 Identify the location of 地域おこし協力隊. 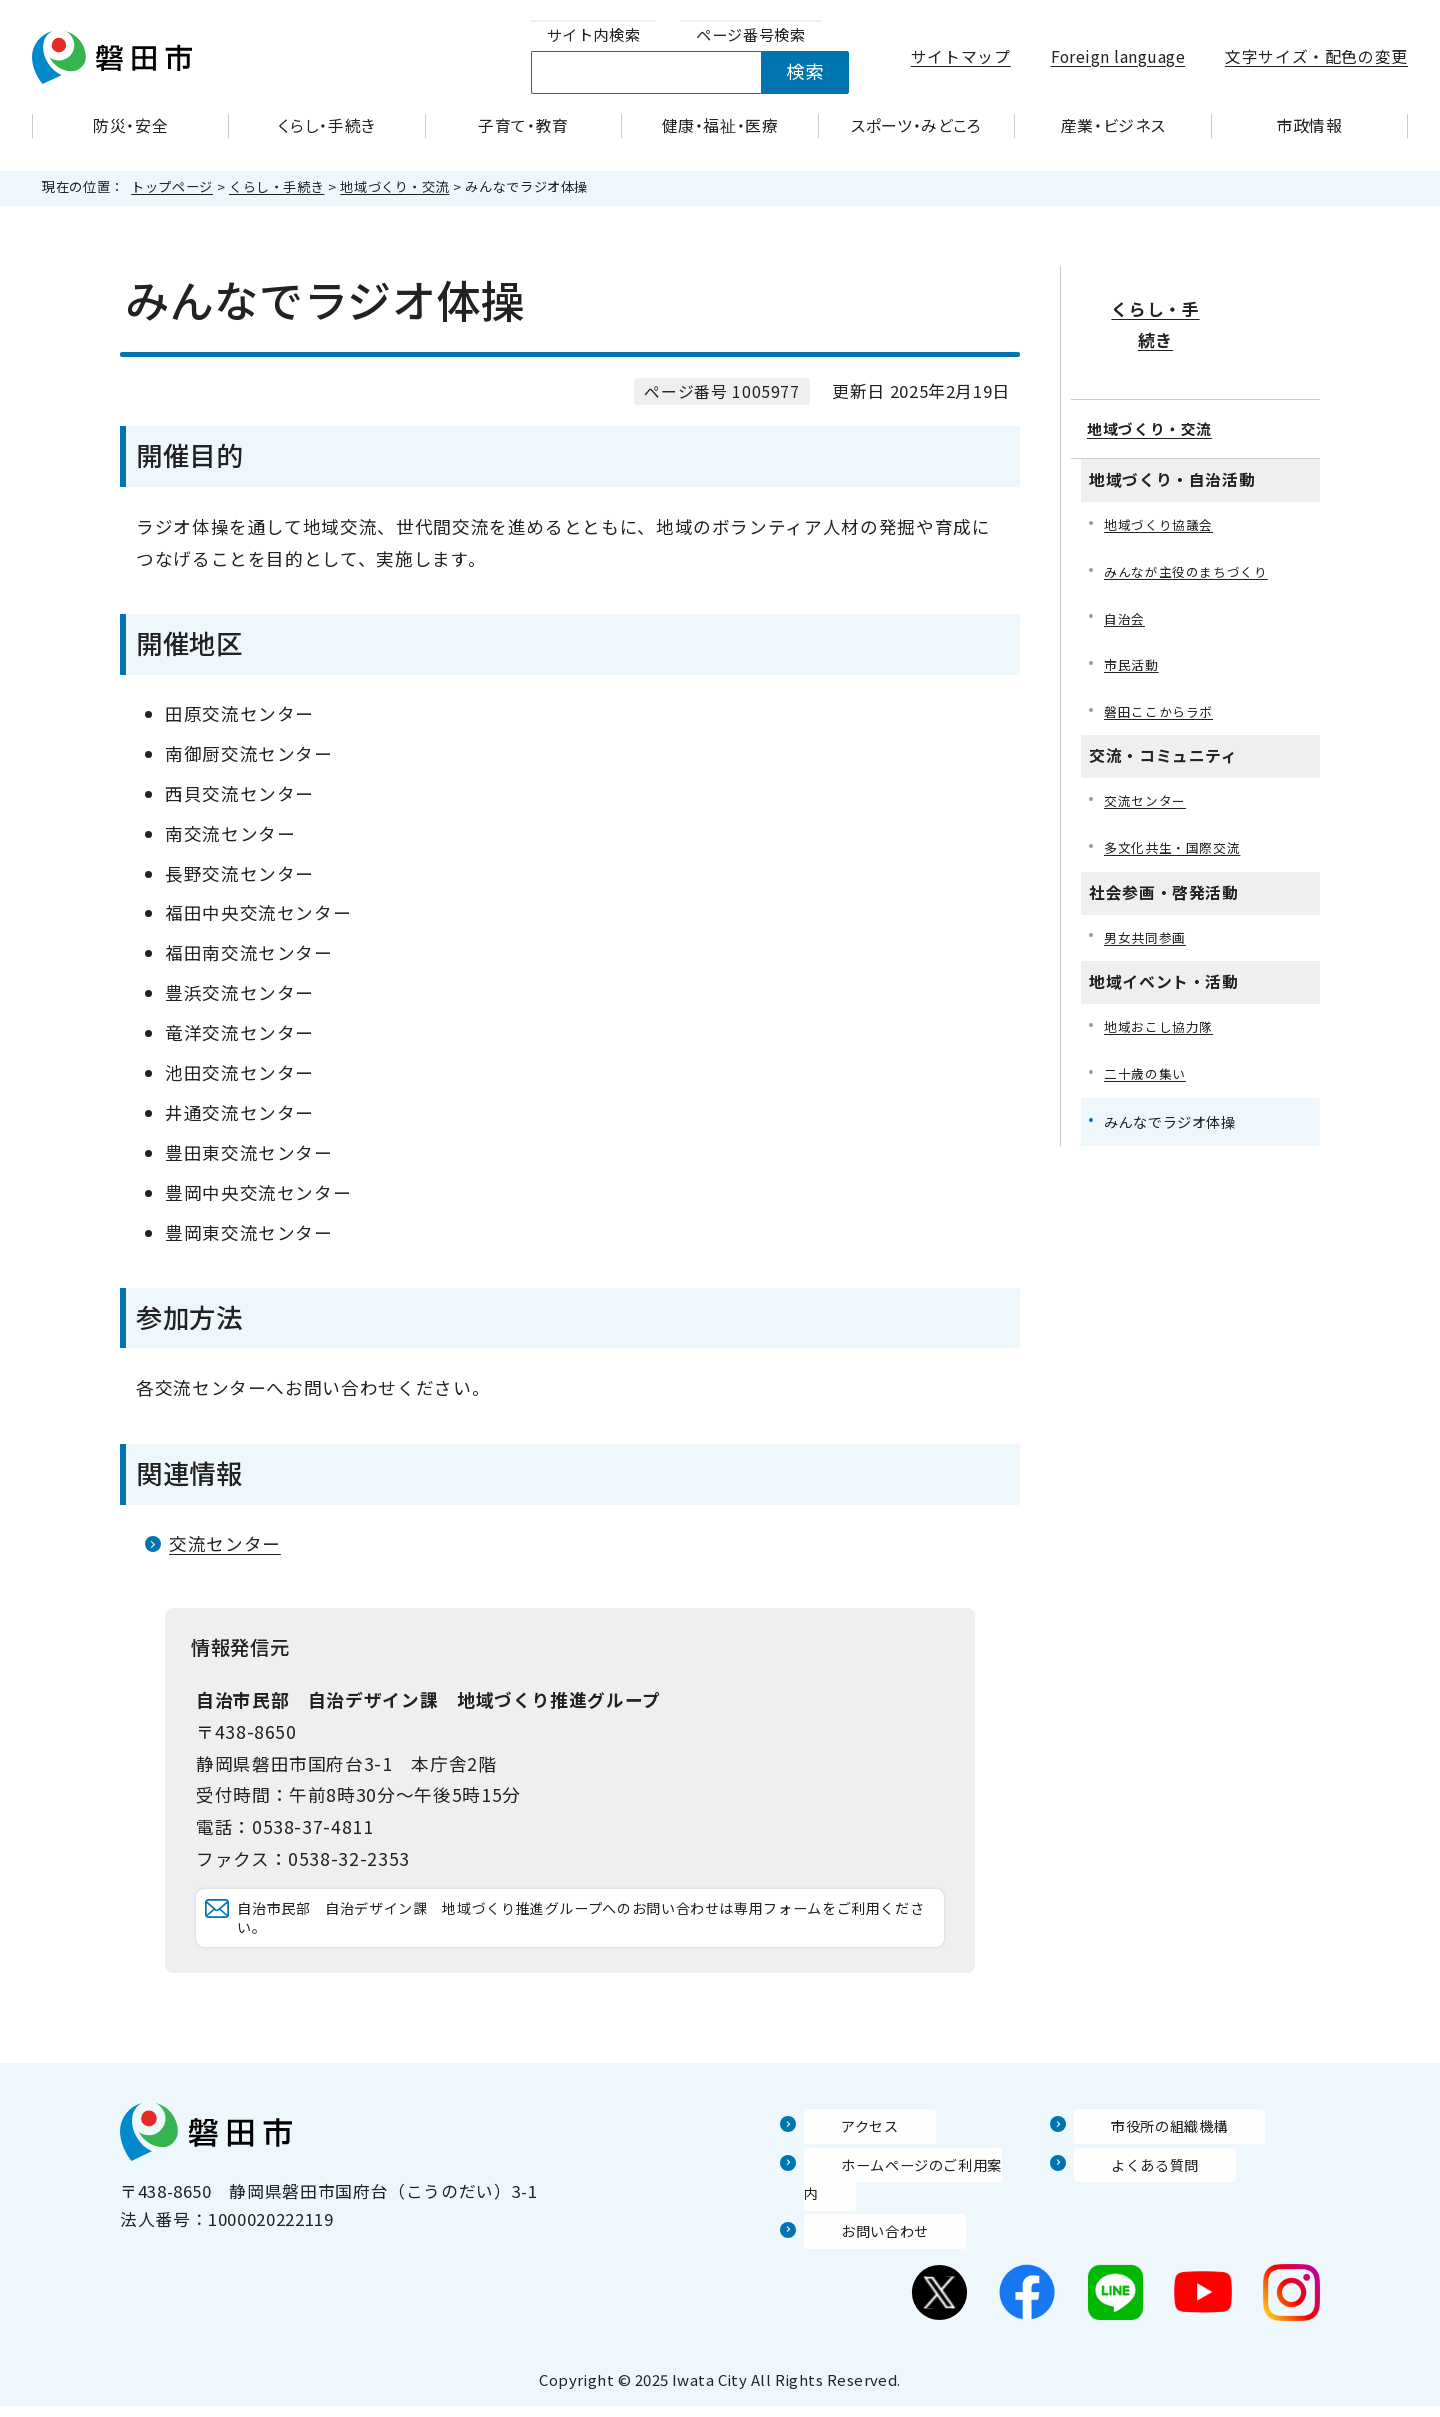
(1162, 984).